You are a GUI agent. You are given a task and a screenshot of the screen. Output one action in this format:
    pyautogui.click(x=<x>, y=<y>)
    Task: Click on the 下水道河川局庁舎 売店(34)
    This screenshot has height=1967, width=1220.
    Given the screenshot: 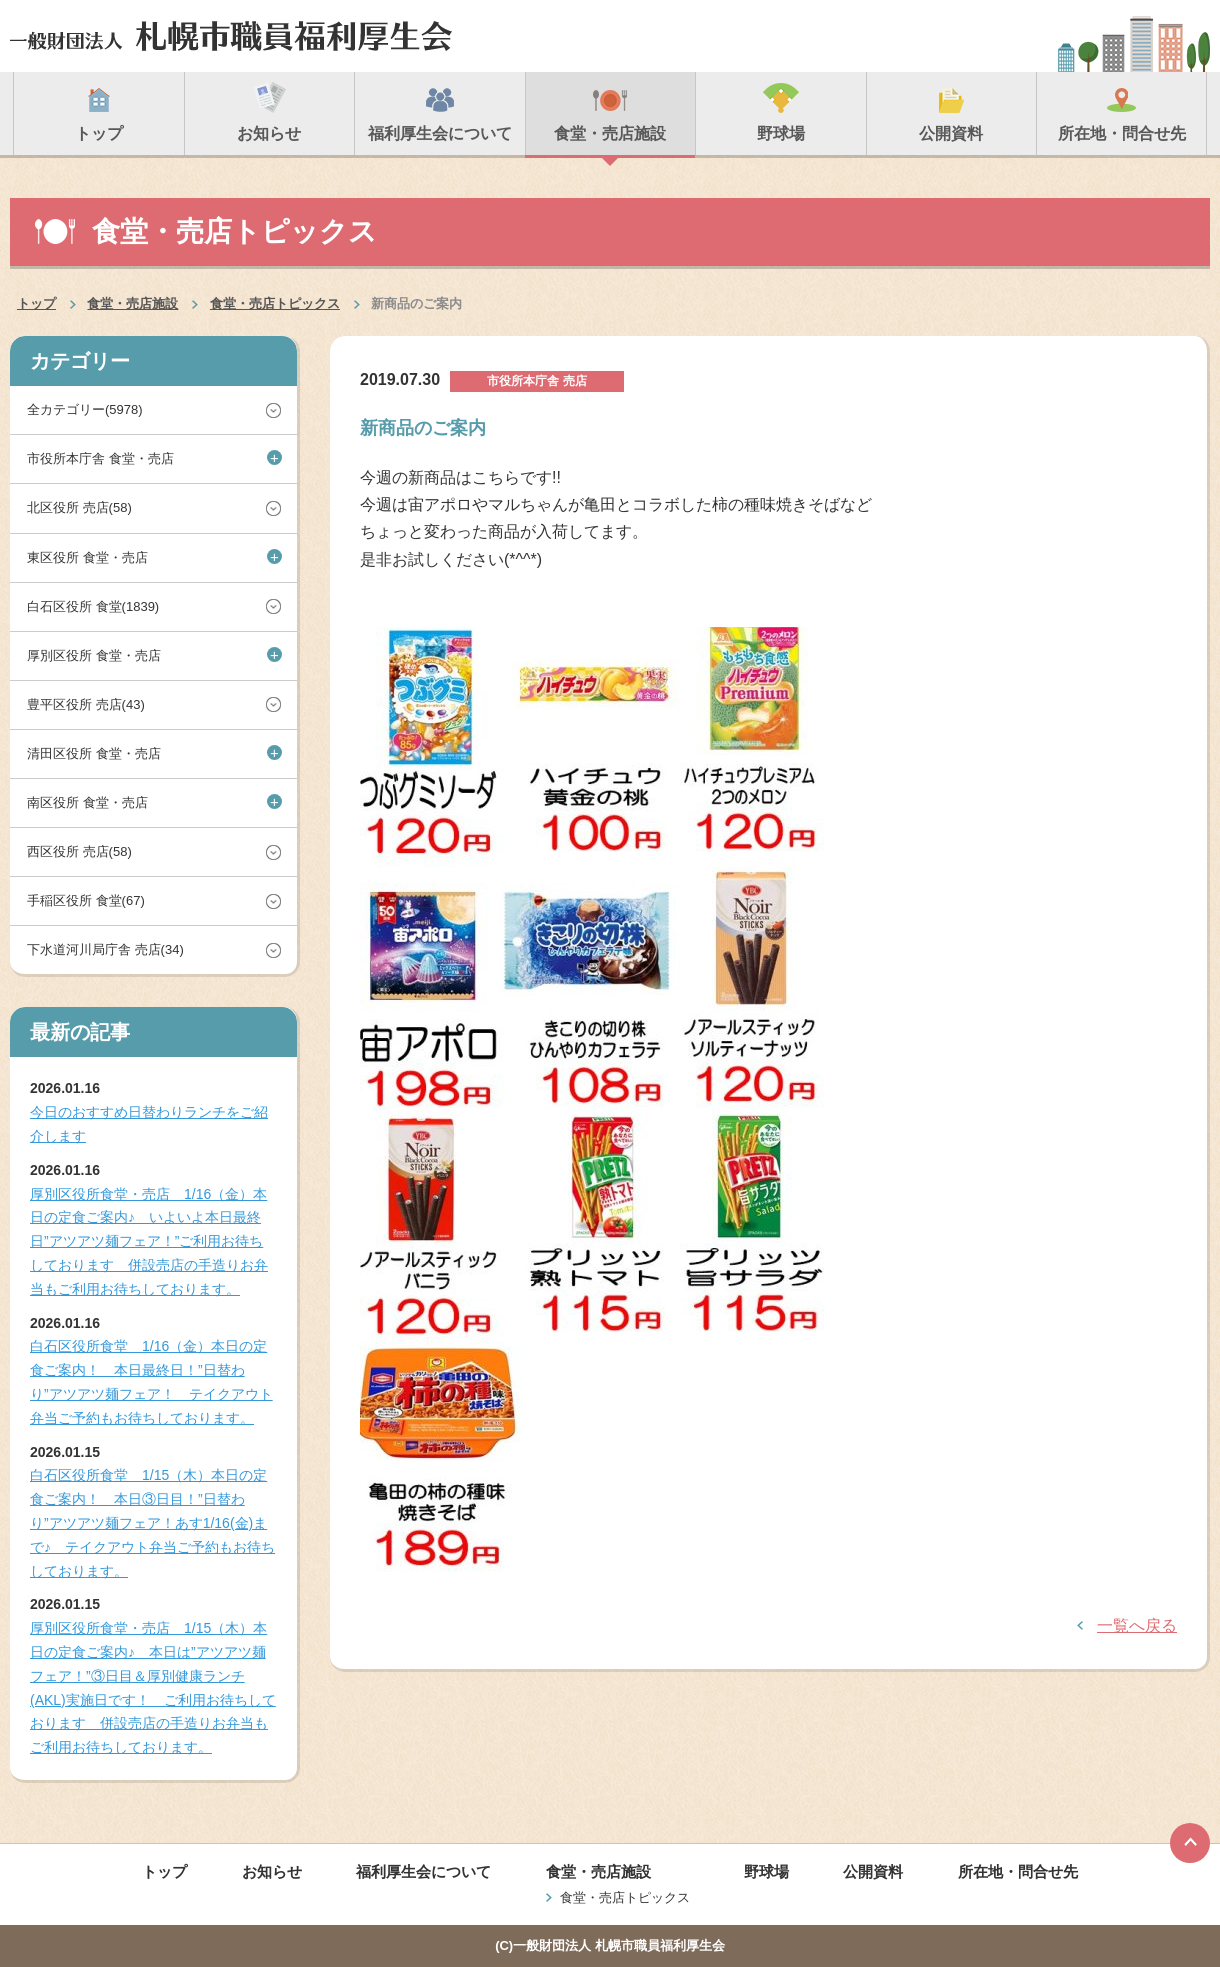 What is the action you would take?
    pyautogui.click(x=105, y=949)
    